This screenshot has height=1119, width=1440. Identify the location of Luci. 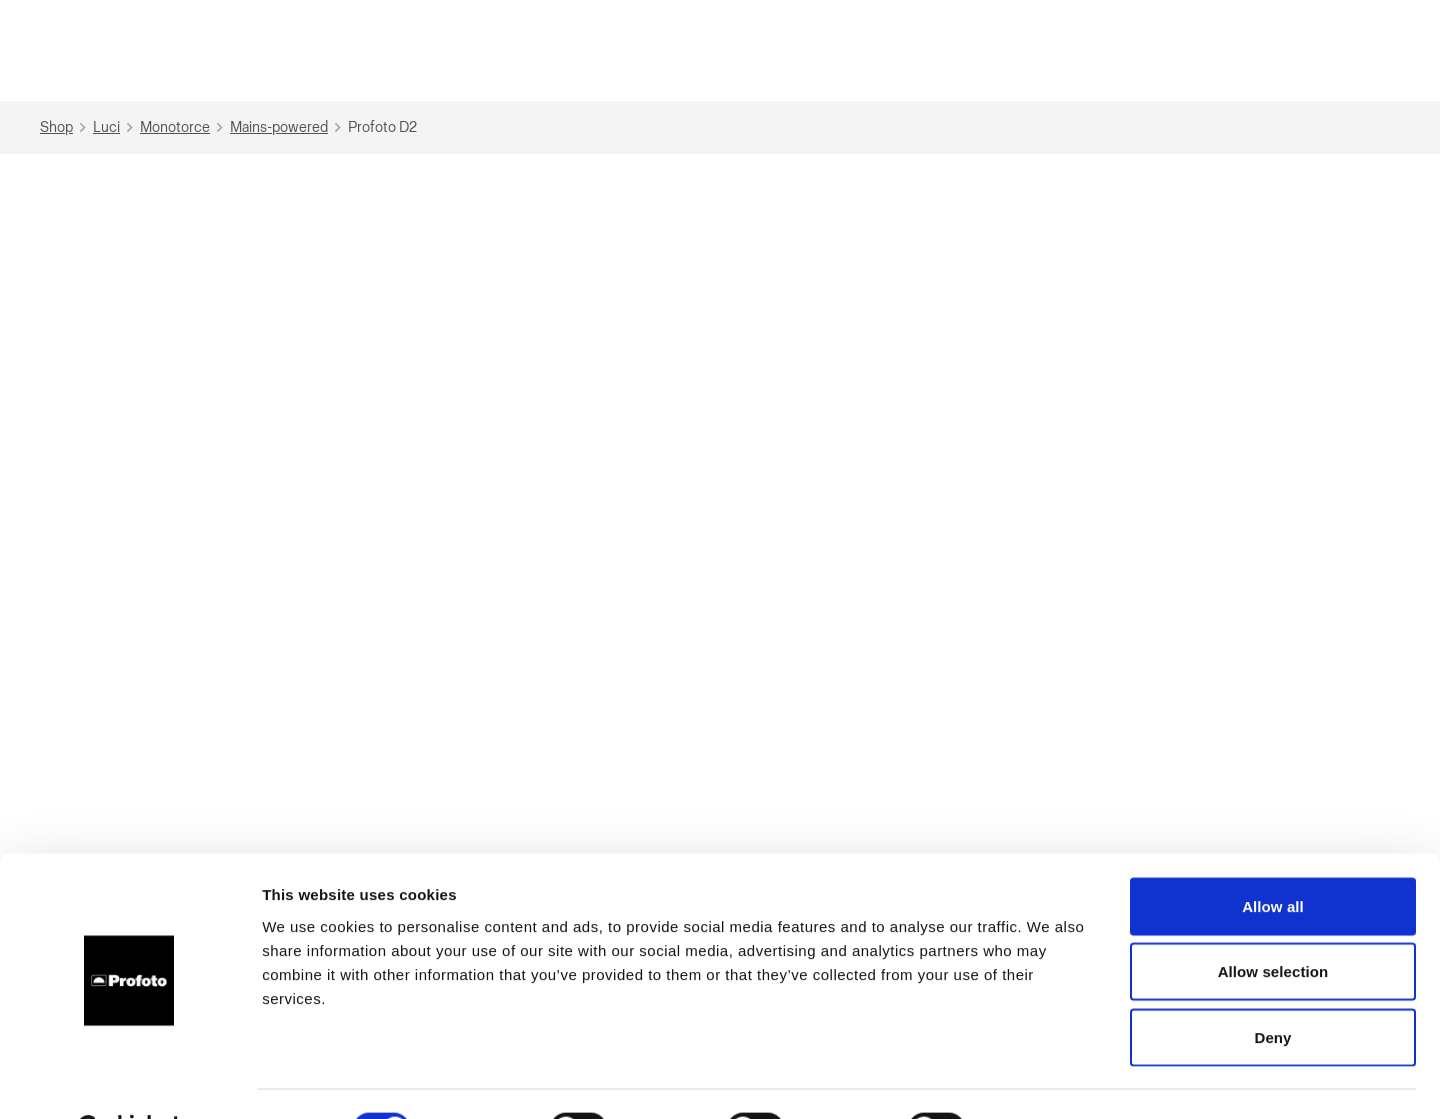
(115, 127).